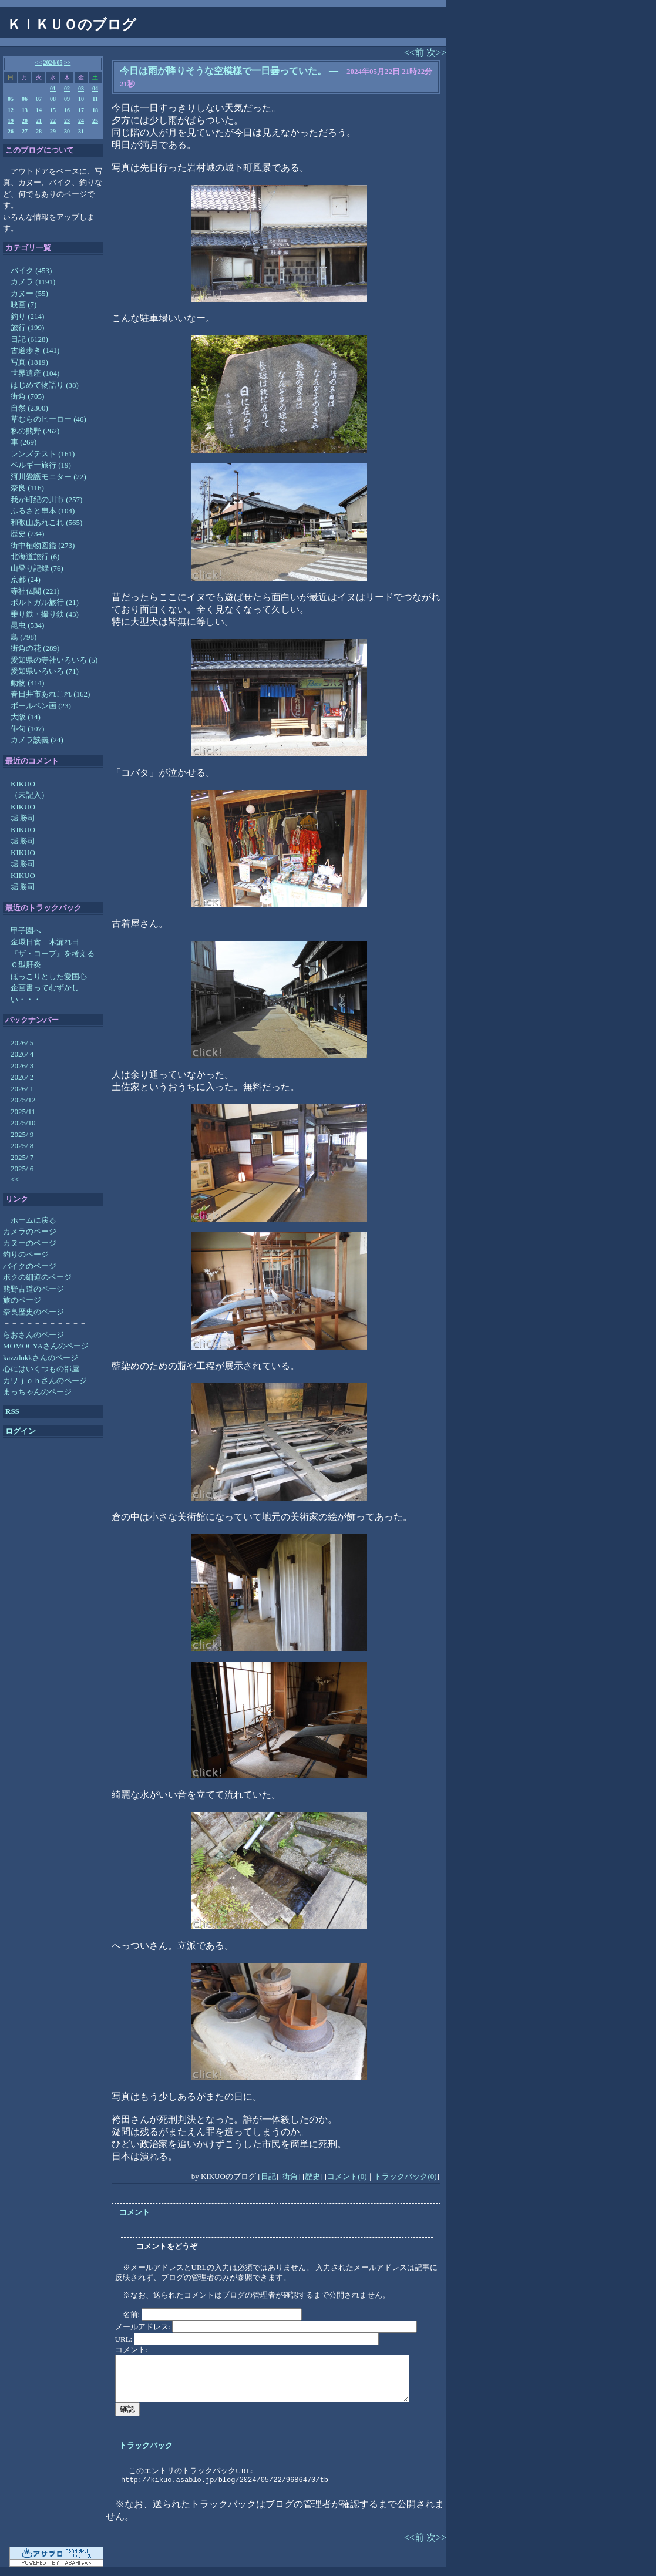  Describe the element at coordinates (53, 120) in the screenshot. I see `22` at that location.